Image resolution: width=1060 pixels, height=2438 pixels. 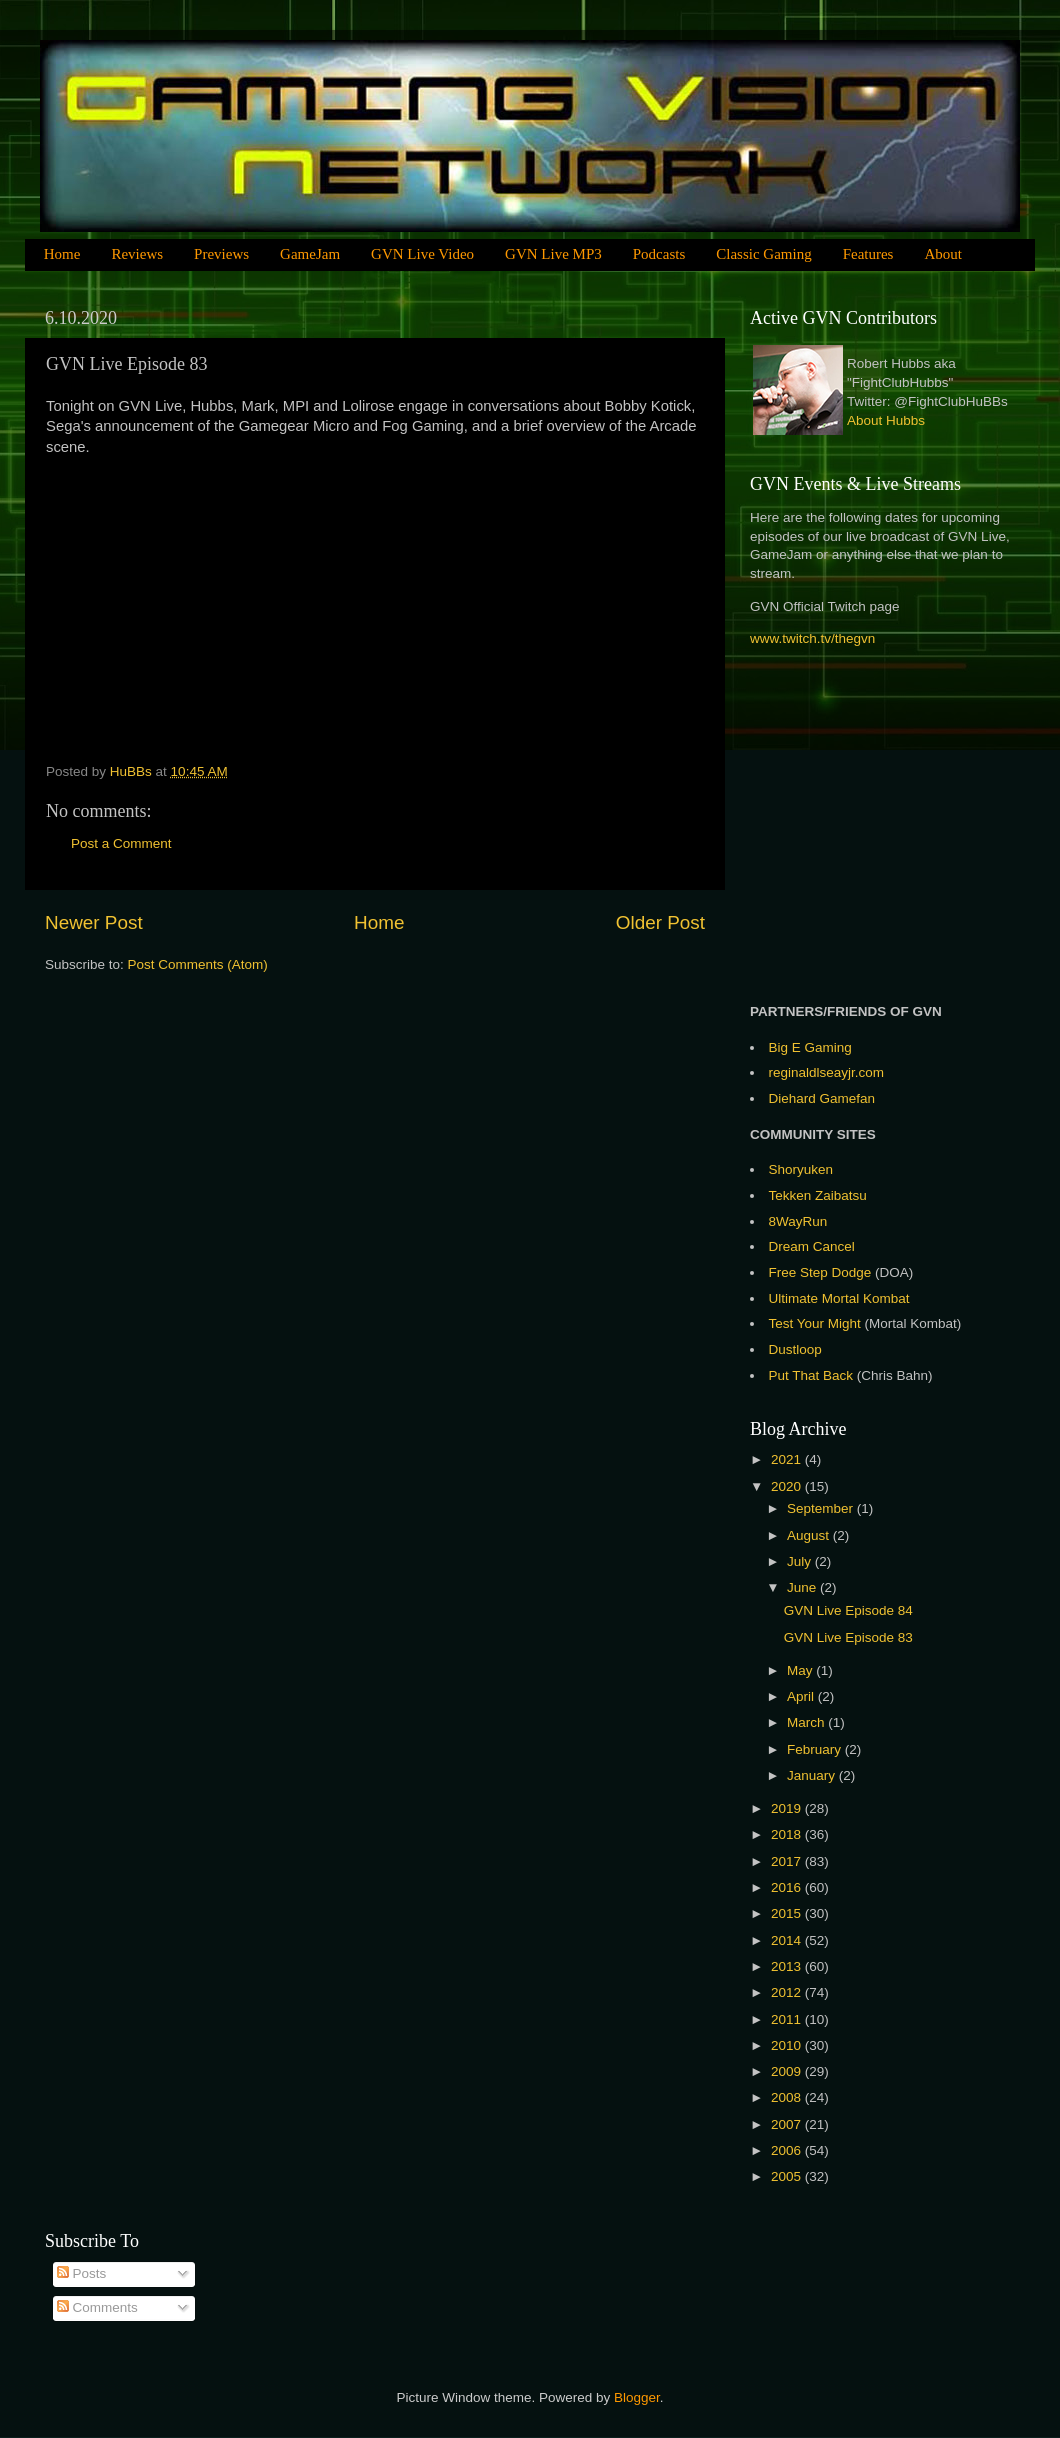 I want to click on Ultimate Mortal Kombat, so click(x=839, y=1298).